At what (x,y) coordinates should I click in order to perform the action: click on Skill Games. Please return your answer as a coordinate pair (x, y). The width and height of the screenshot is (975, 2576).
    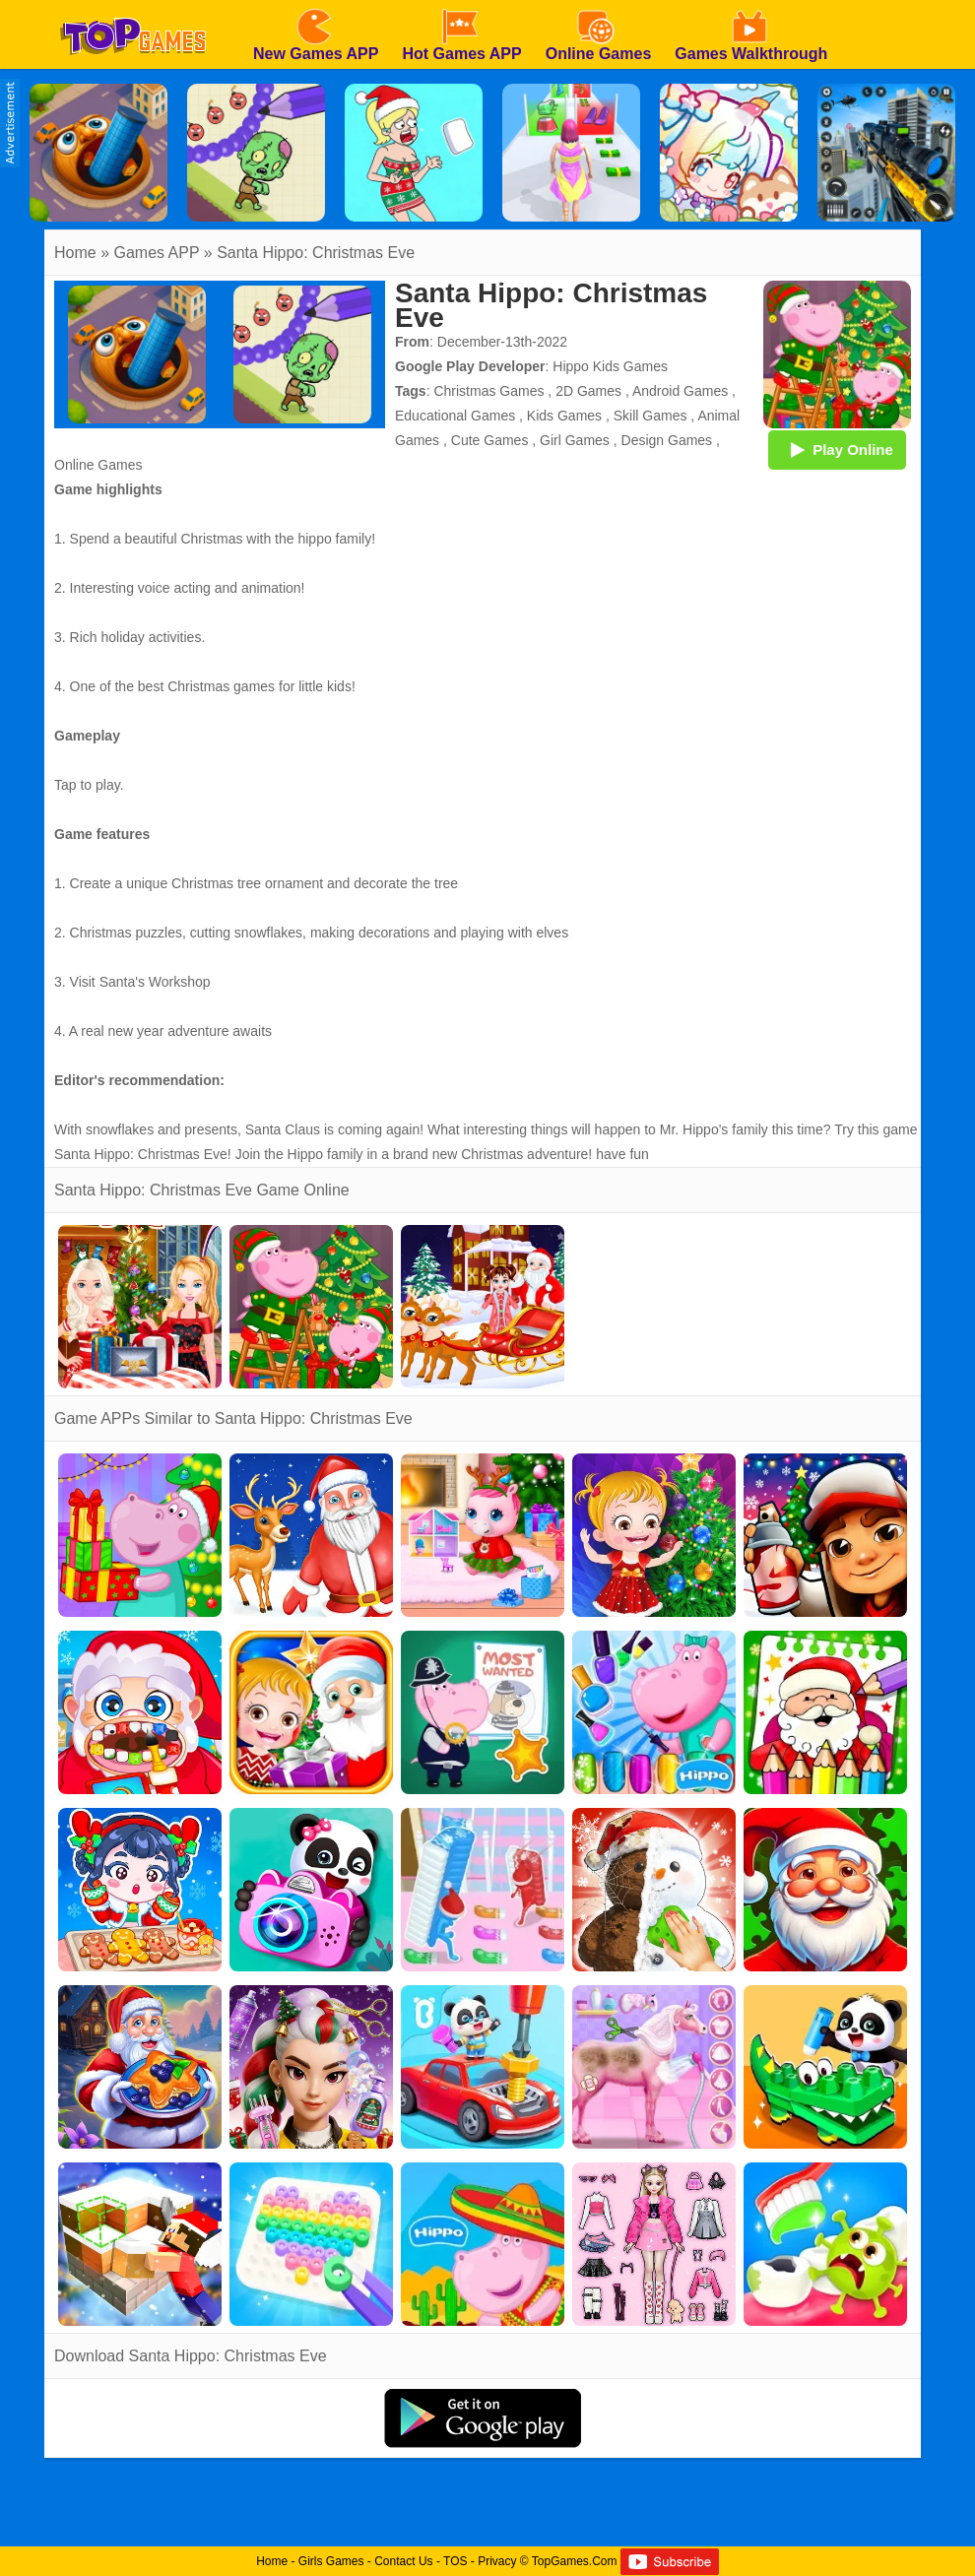
    Looking at the image, I should click on (650, 415).